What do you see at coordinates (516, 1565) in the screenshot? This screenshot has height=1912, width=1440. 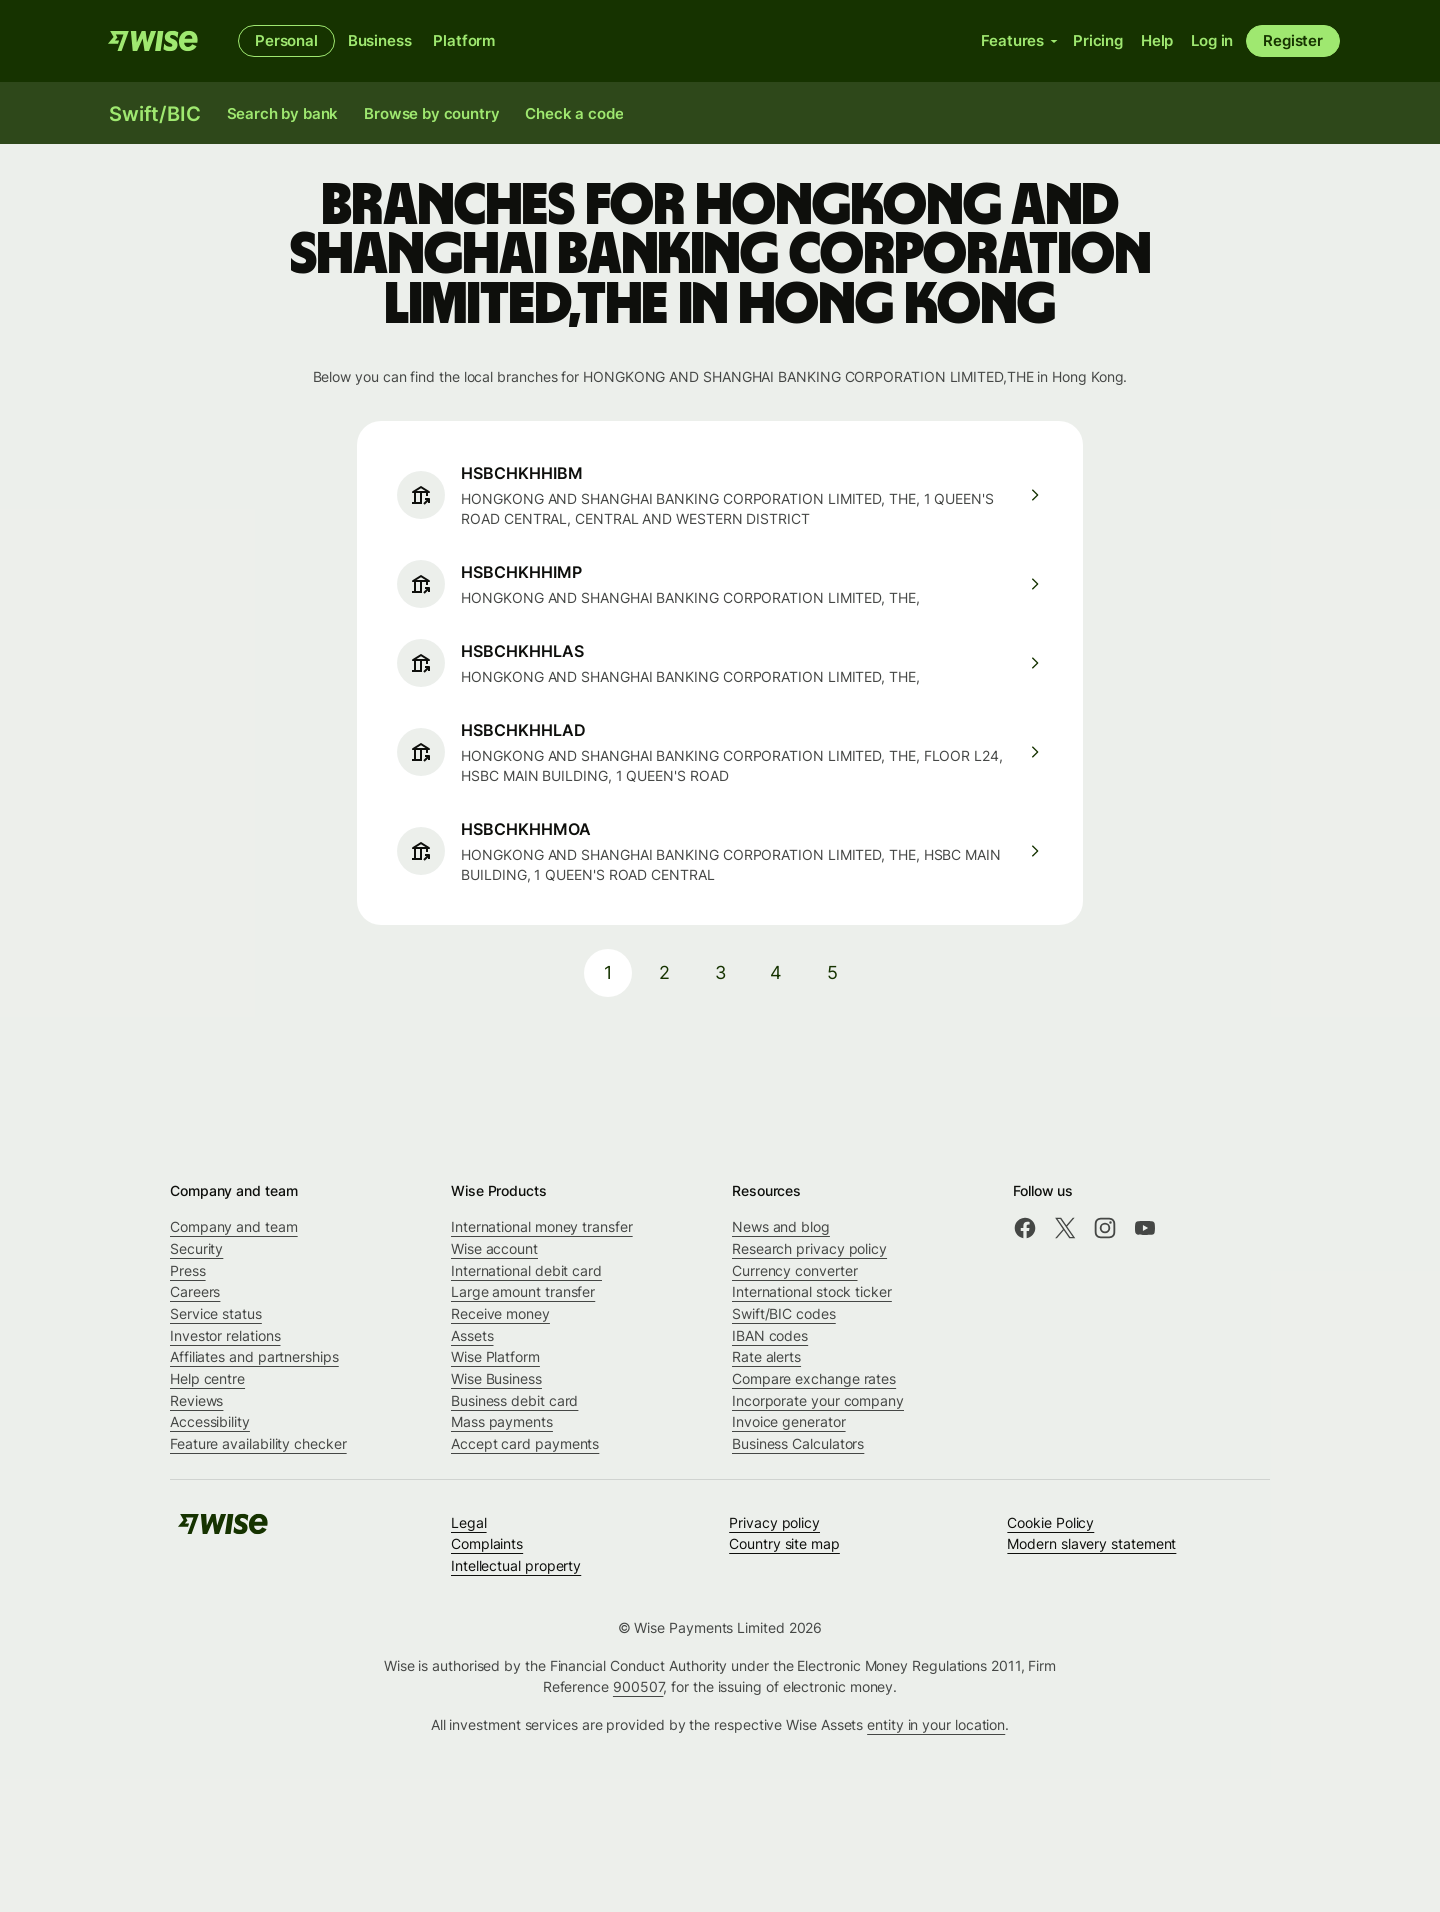 I see `Intellectual property` at bounding box center [516, 1565].